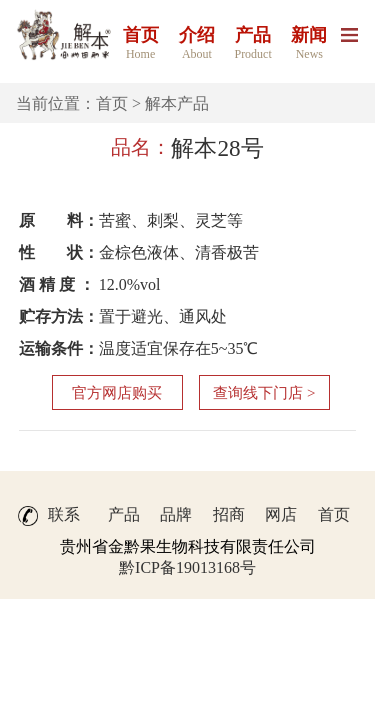  Describe the element at coordinates (187, 567) in the screenshot. I see `黔ICP备19013168号` at that location.